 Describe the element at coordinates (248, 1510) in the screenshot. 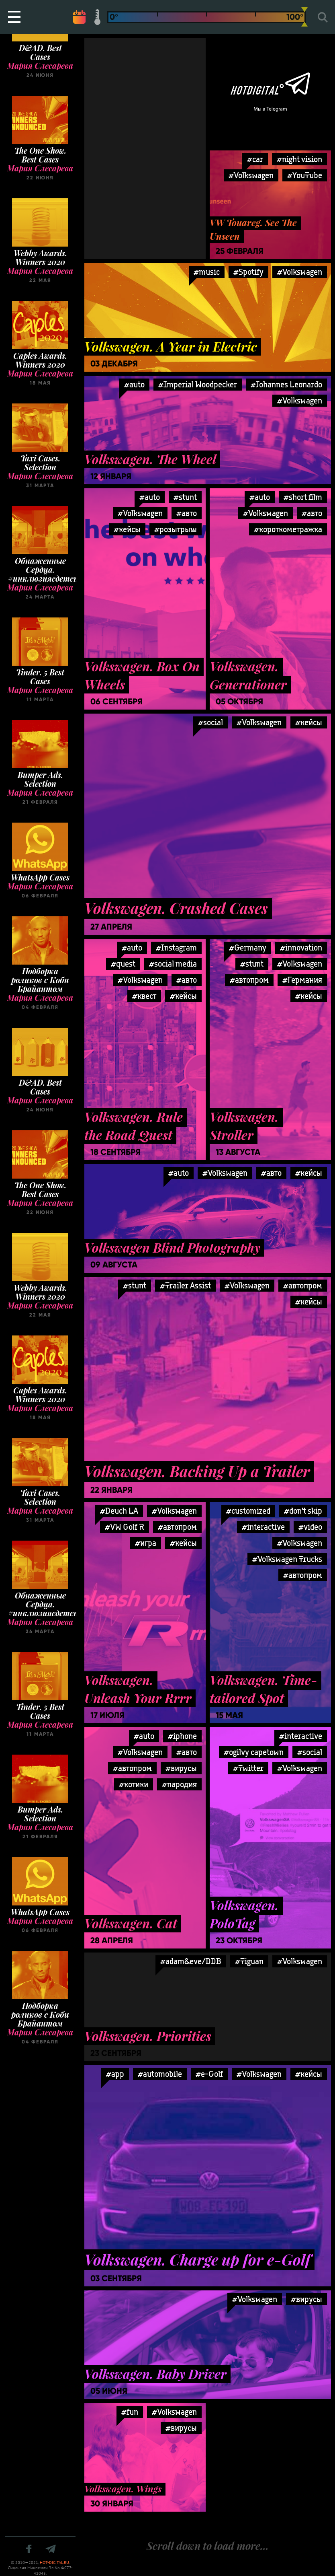

I see `#customized` at that location.